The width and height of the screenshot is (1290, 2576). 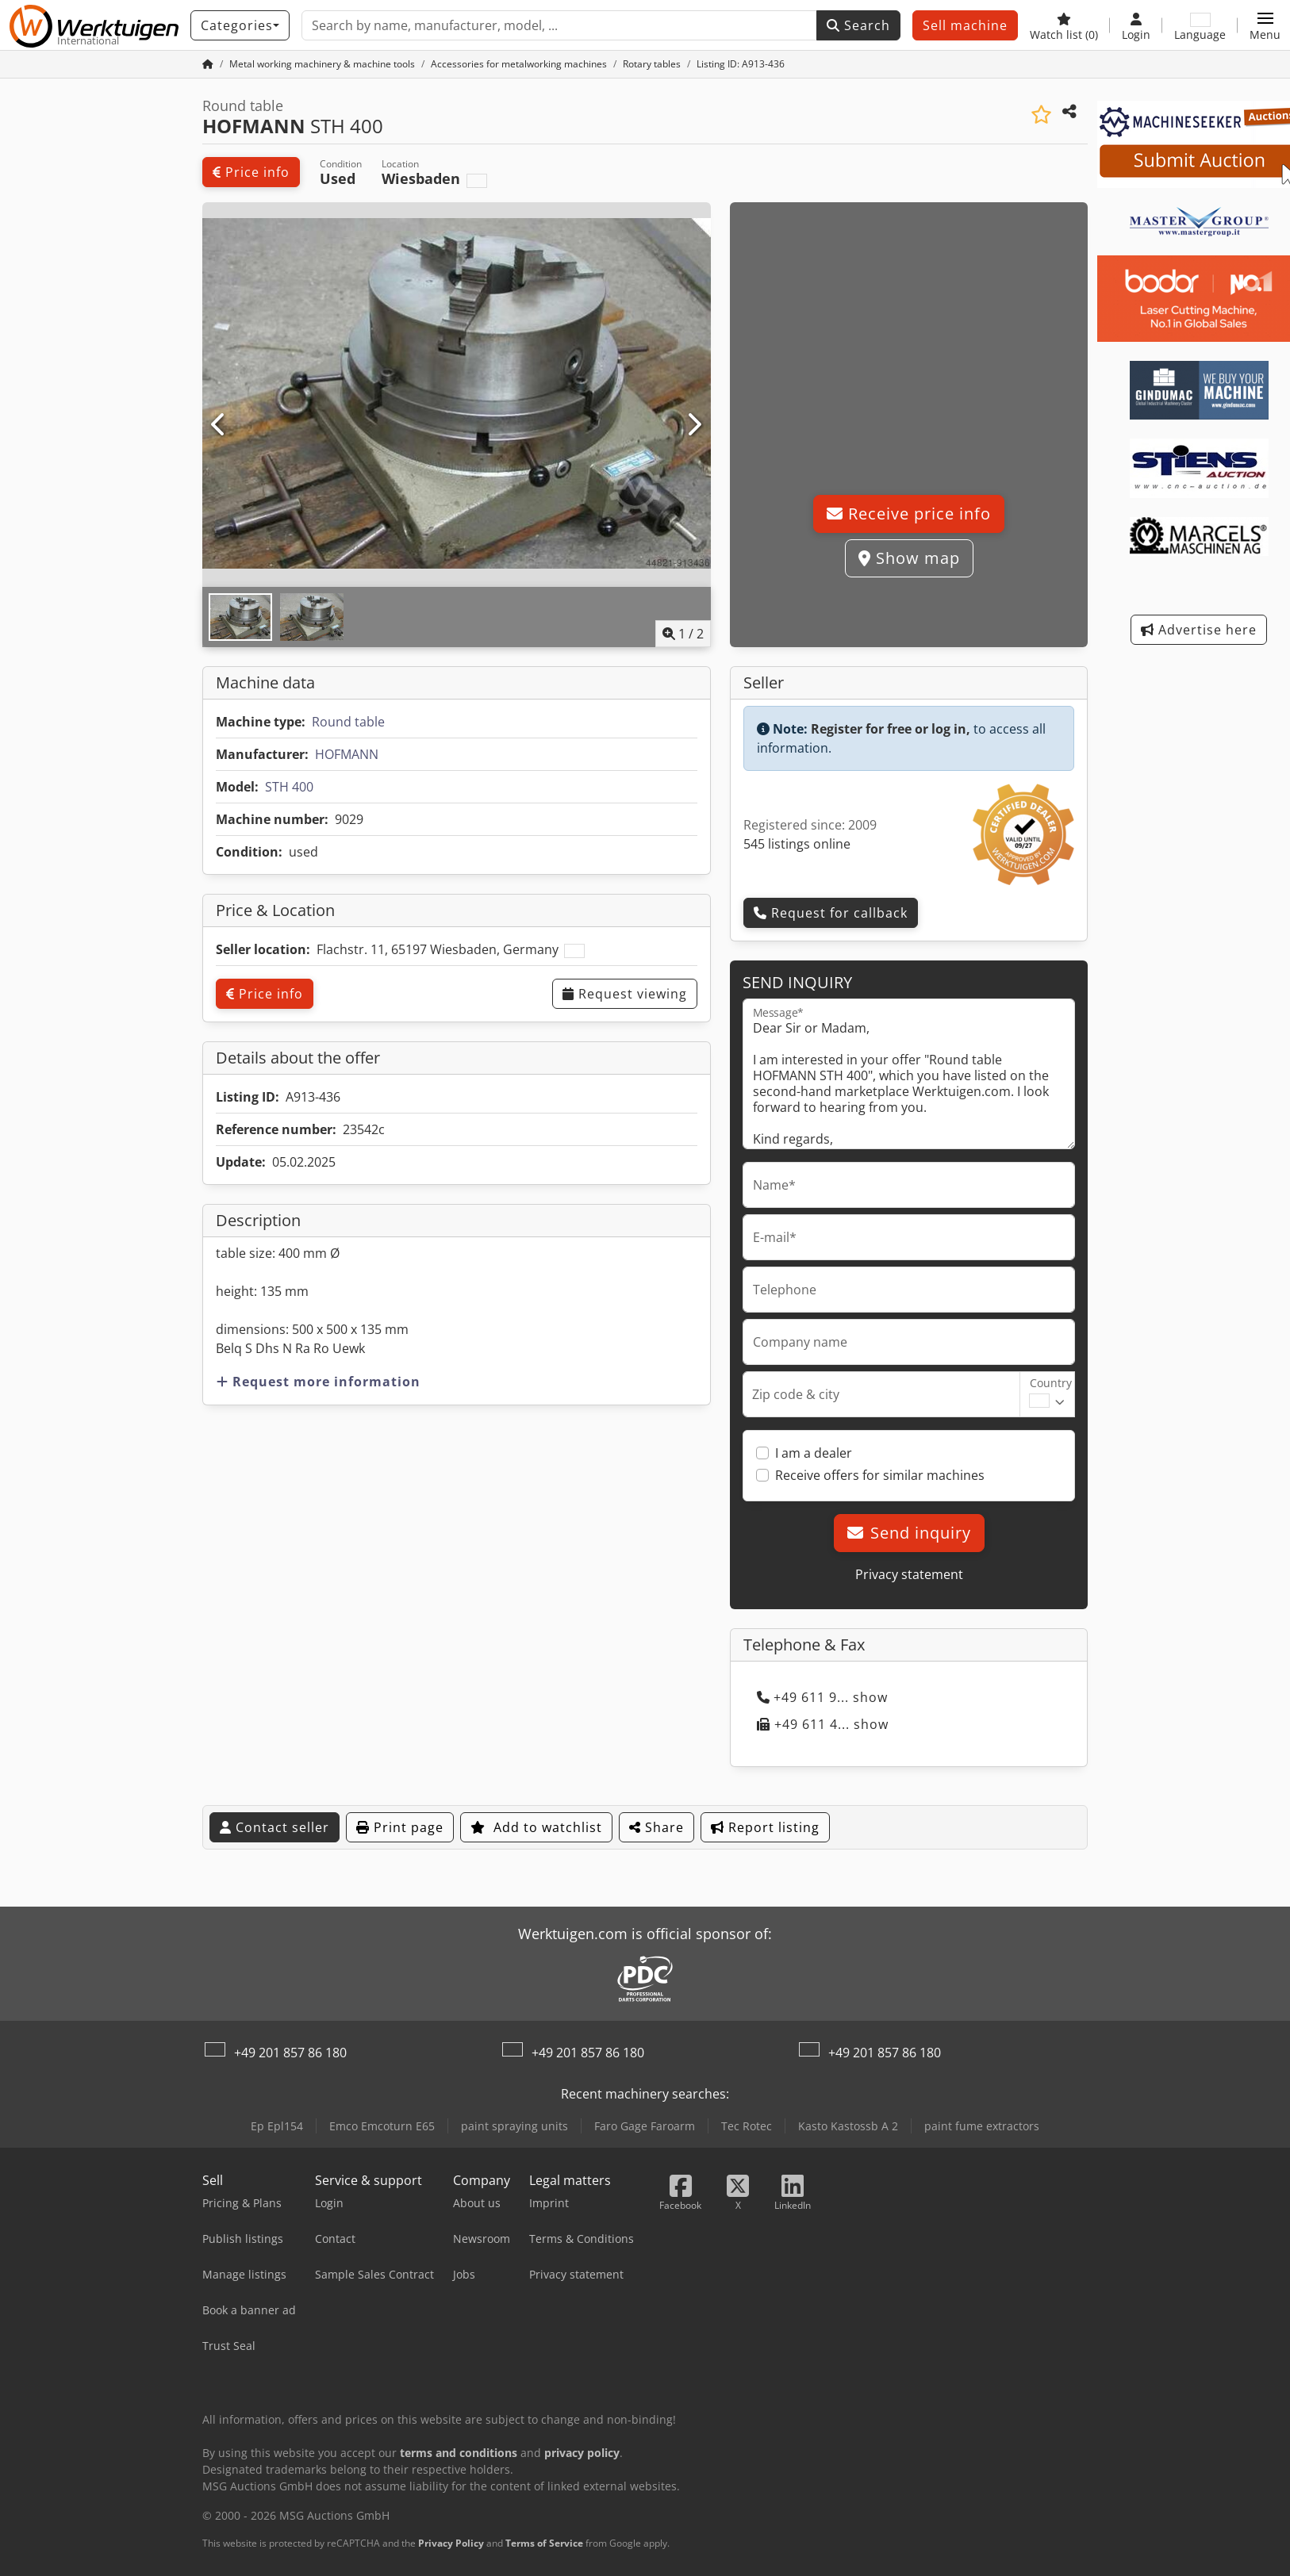 What do you see at coordinates (890, 729) in the screenshot?
I see `Register for free or log in,` at bounding box center [890, 729].